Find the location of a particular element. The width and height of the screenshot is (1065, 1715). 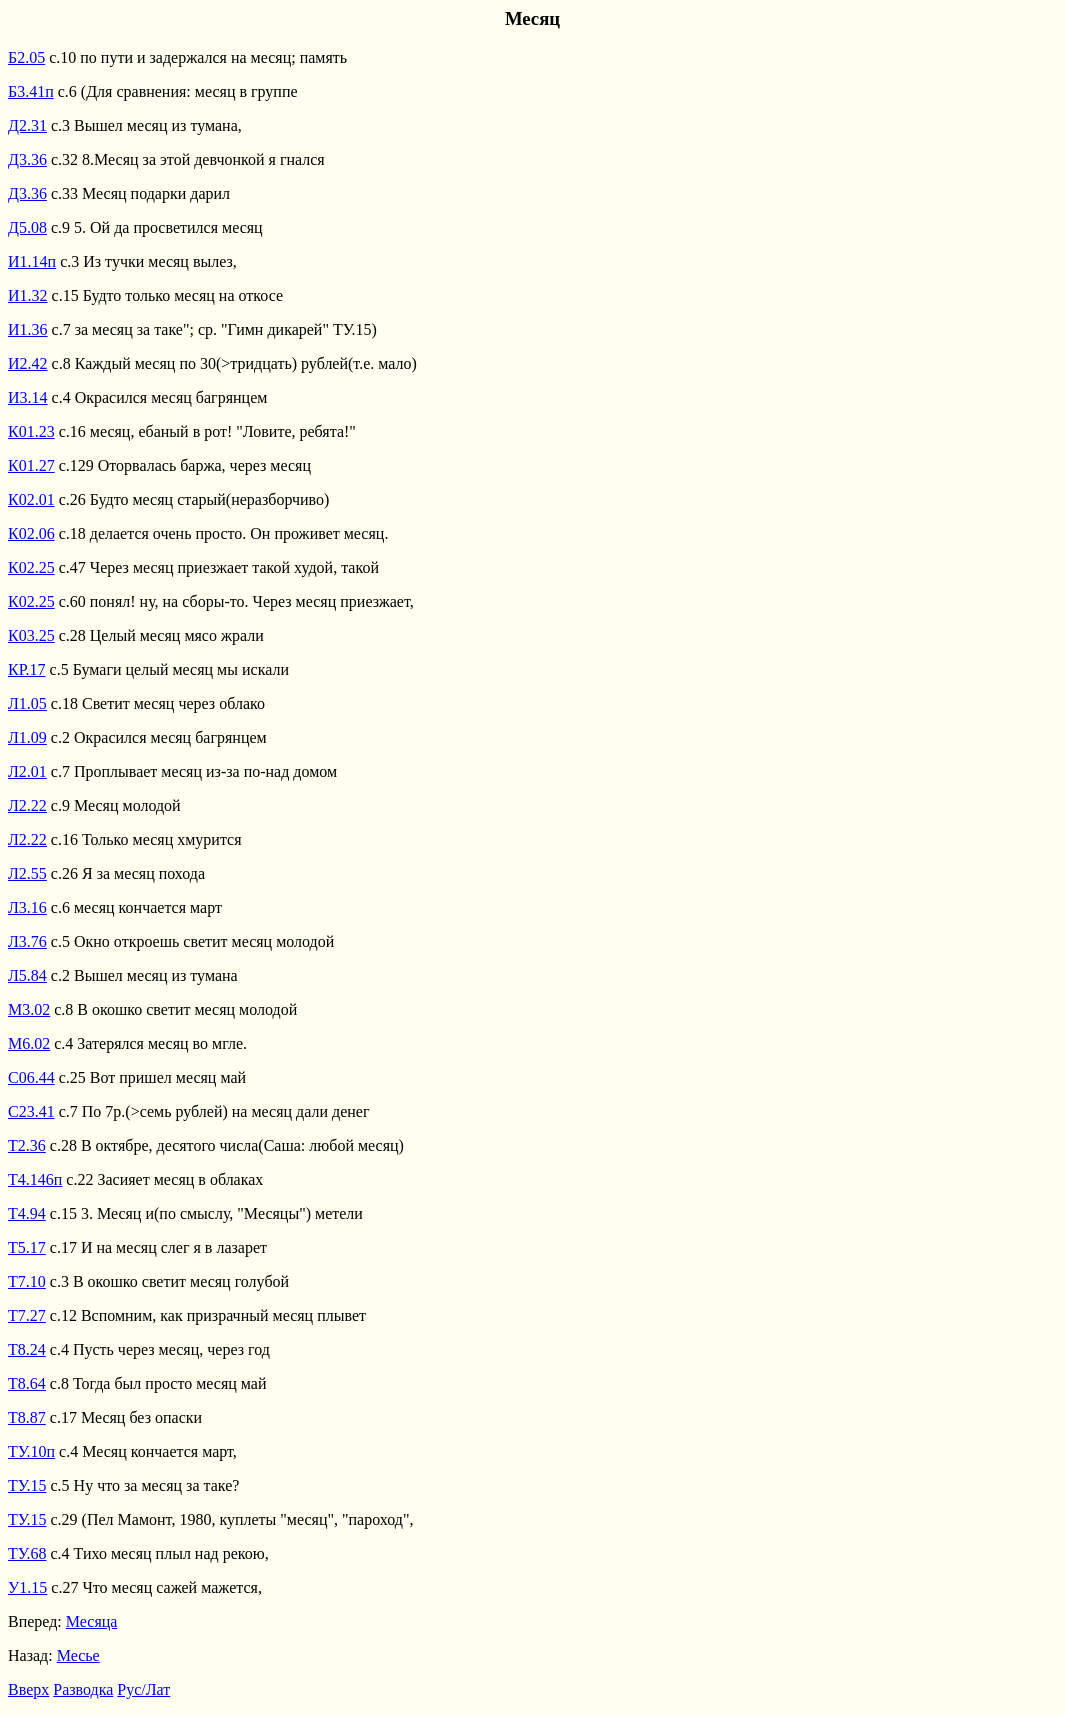

Д5.08 is located at coordinates (27, 227).